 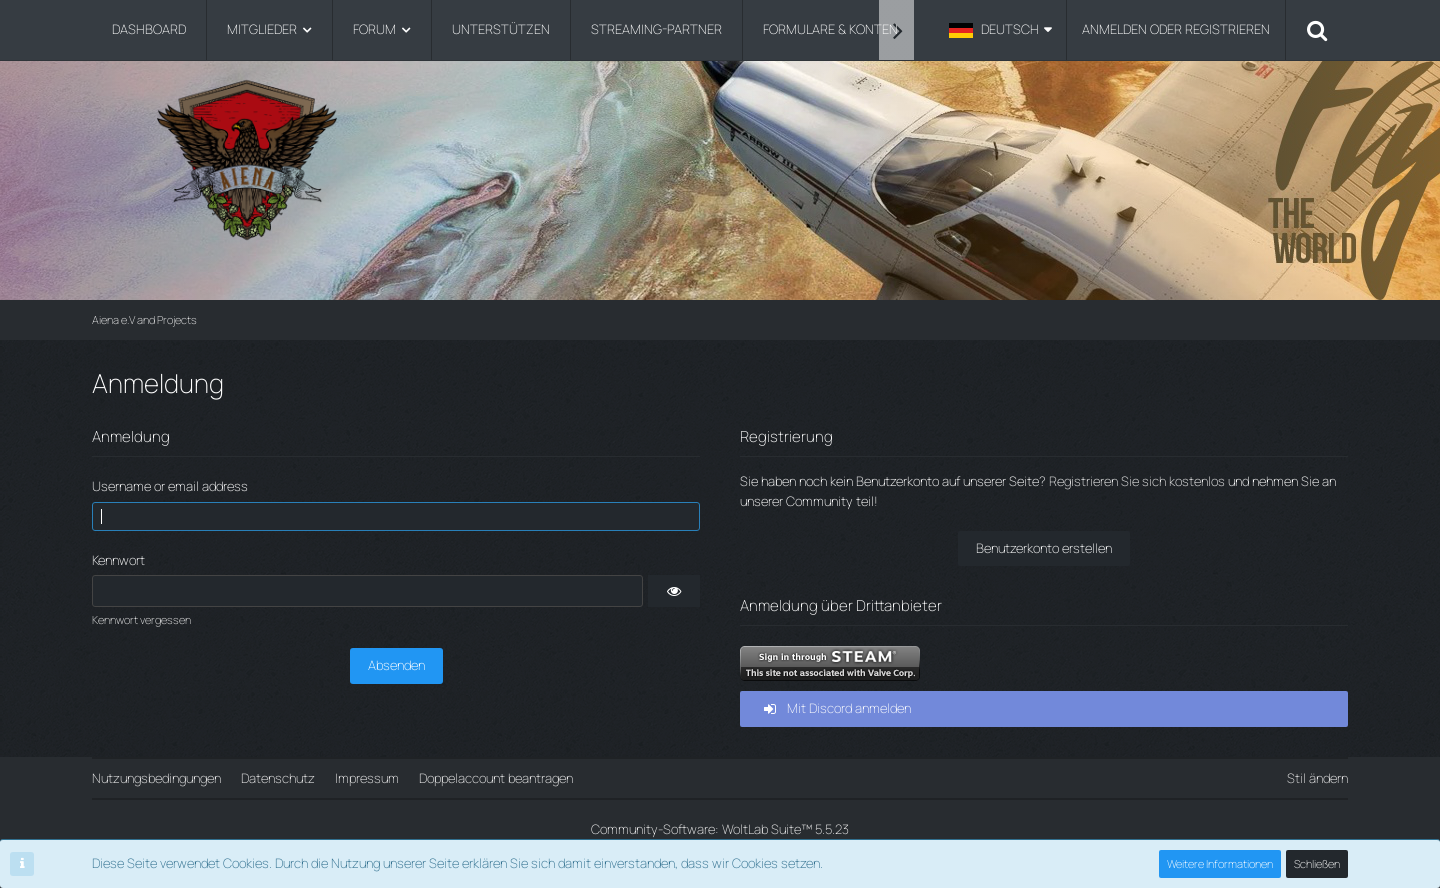 What do you see at coordinates (1317, 30) in the screenshot?
I see `[Suche]` at bounding box center [1317, 30].